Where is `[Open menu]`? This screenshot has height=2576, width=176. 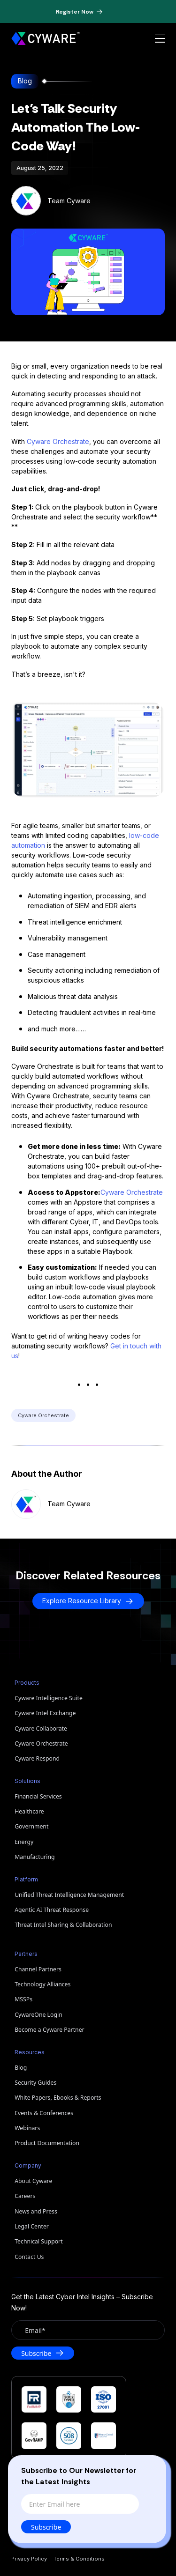 [Open menu] is located at coordinates (160, 39).